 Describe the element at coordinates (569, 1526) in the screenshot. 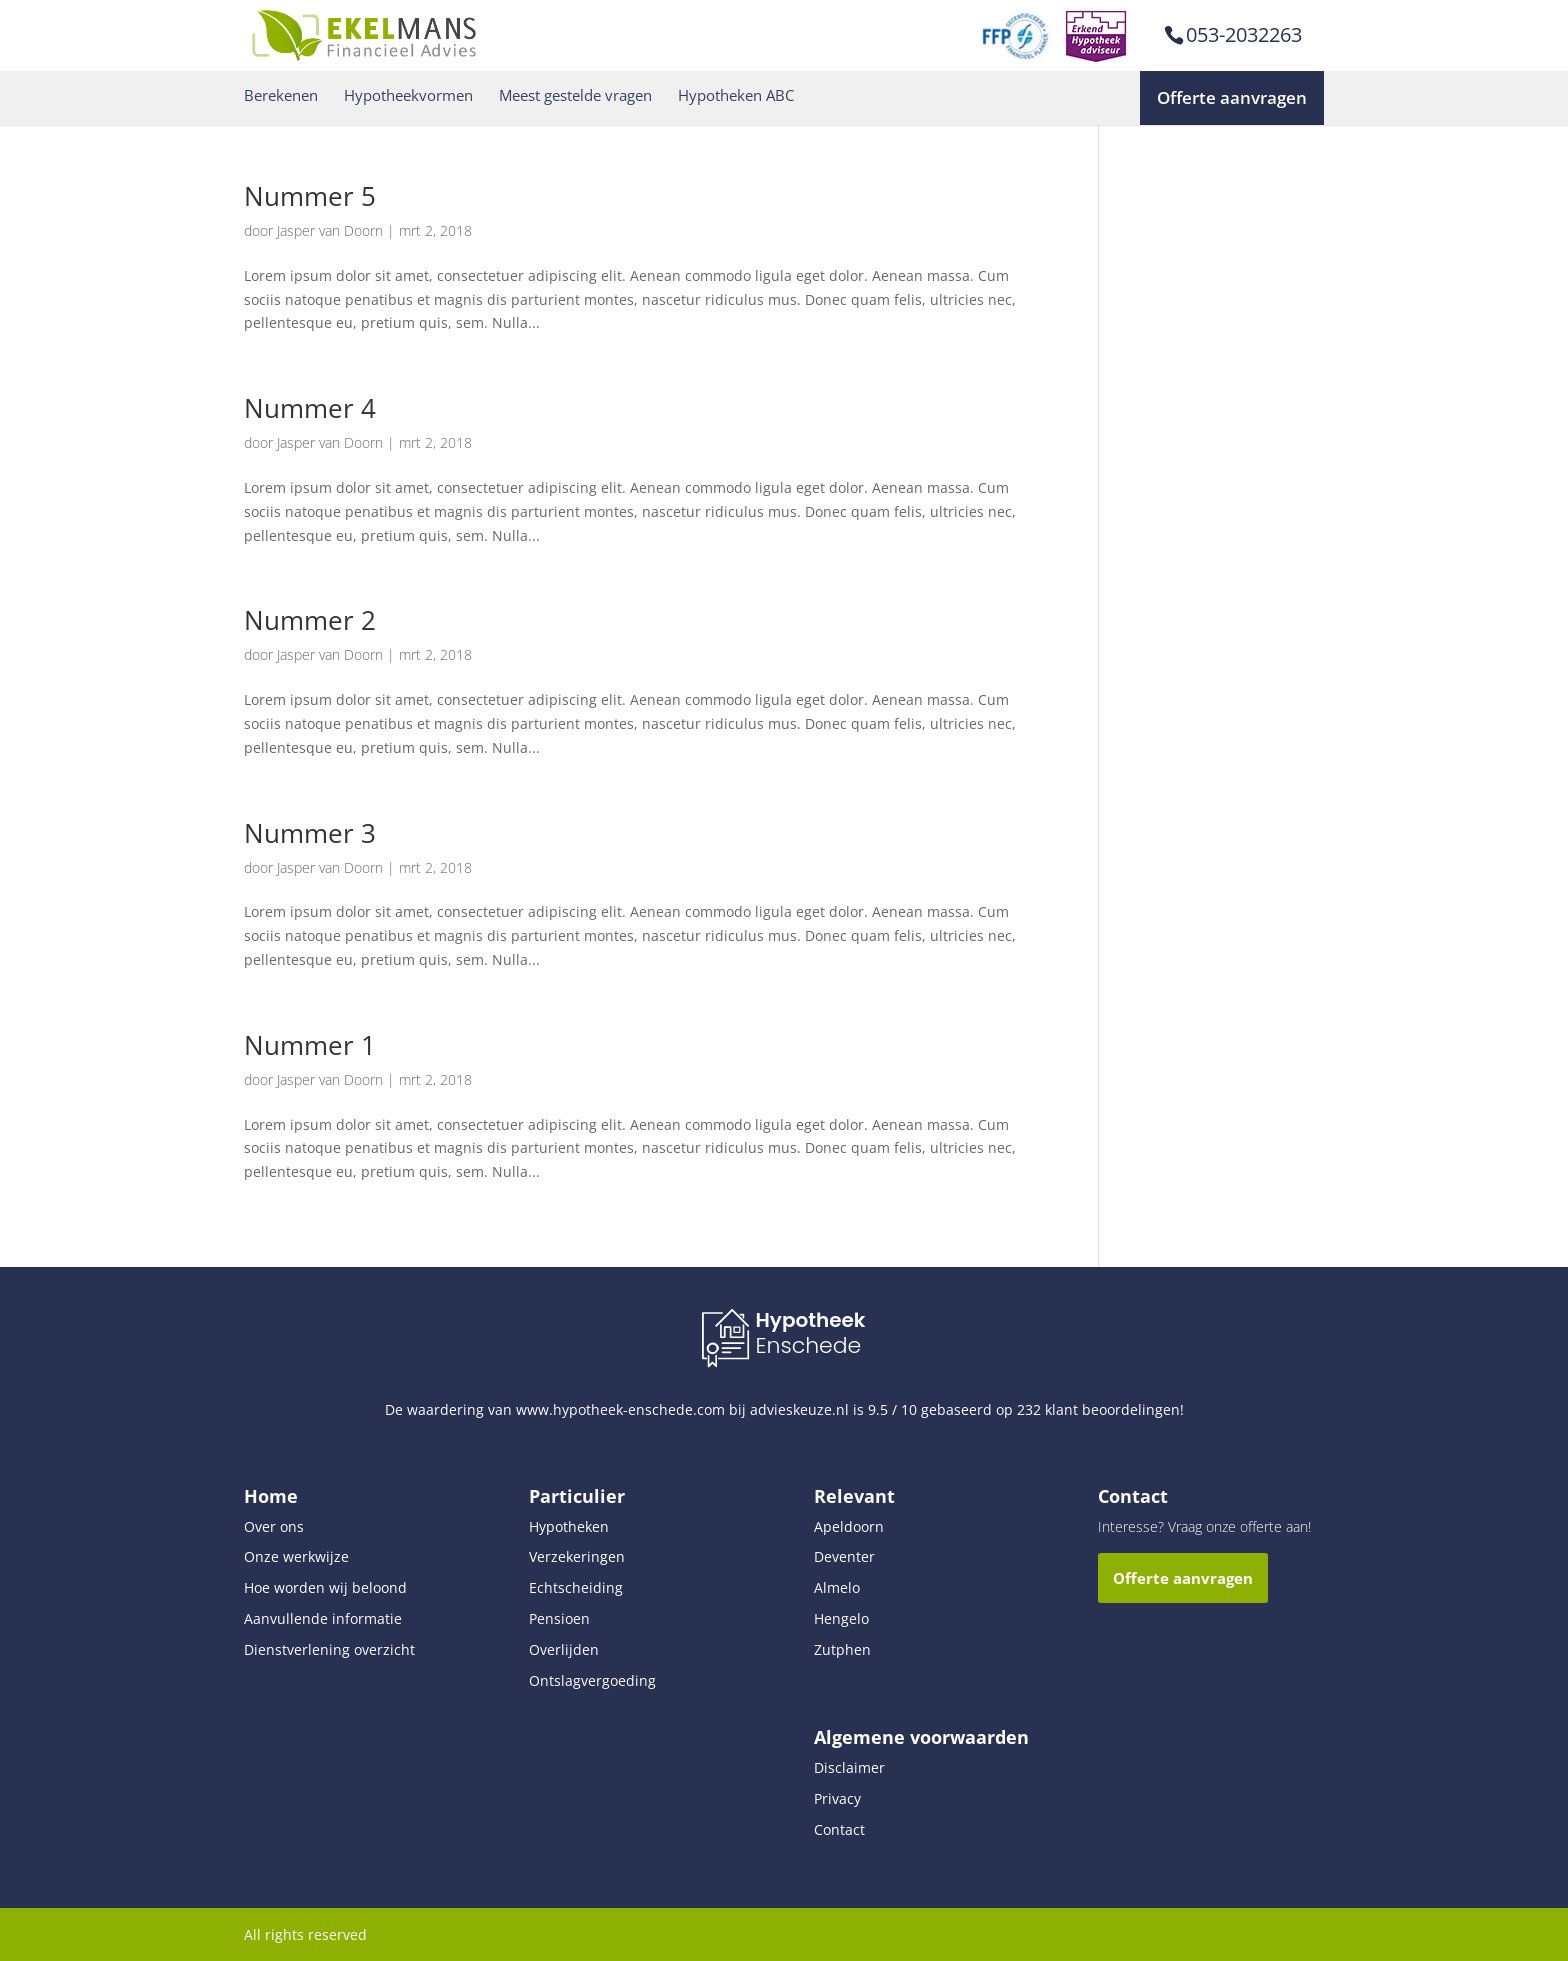

I see `Hypotheken` at that location.